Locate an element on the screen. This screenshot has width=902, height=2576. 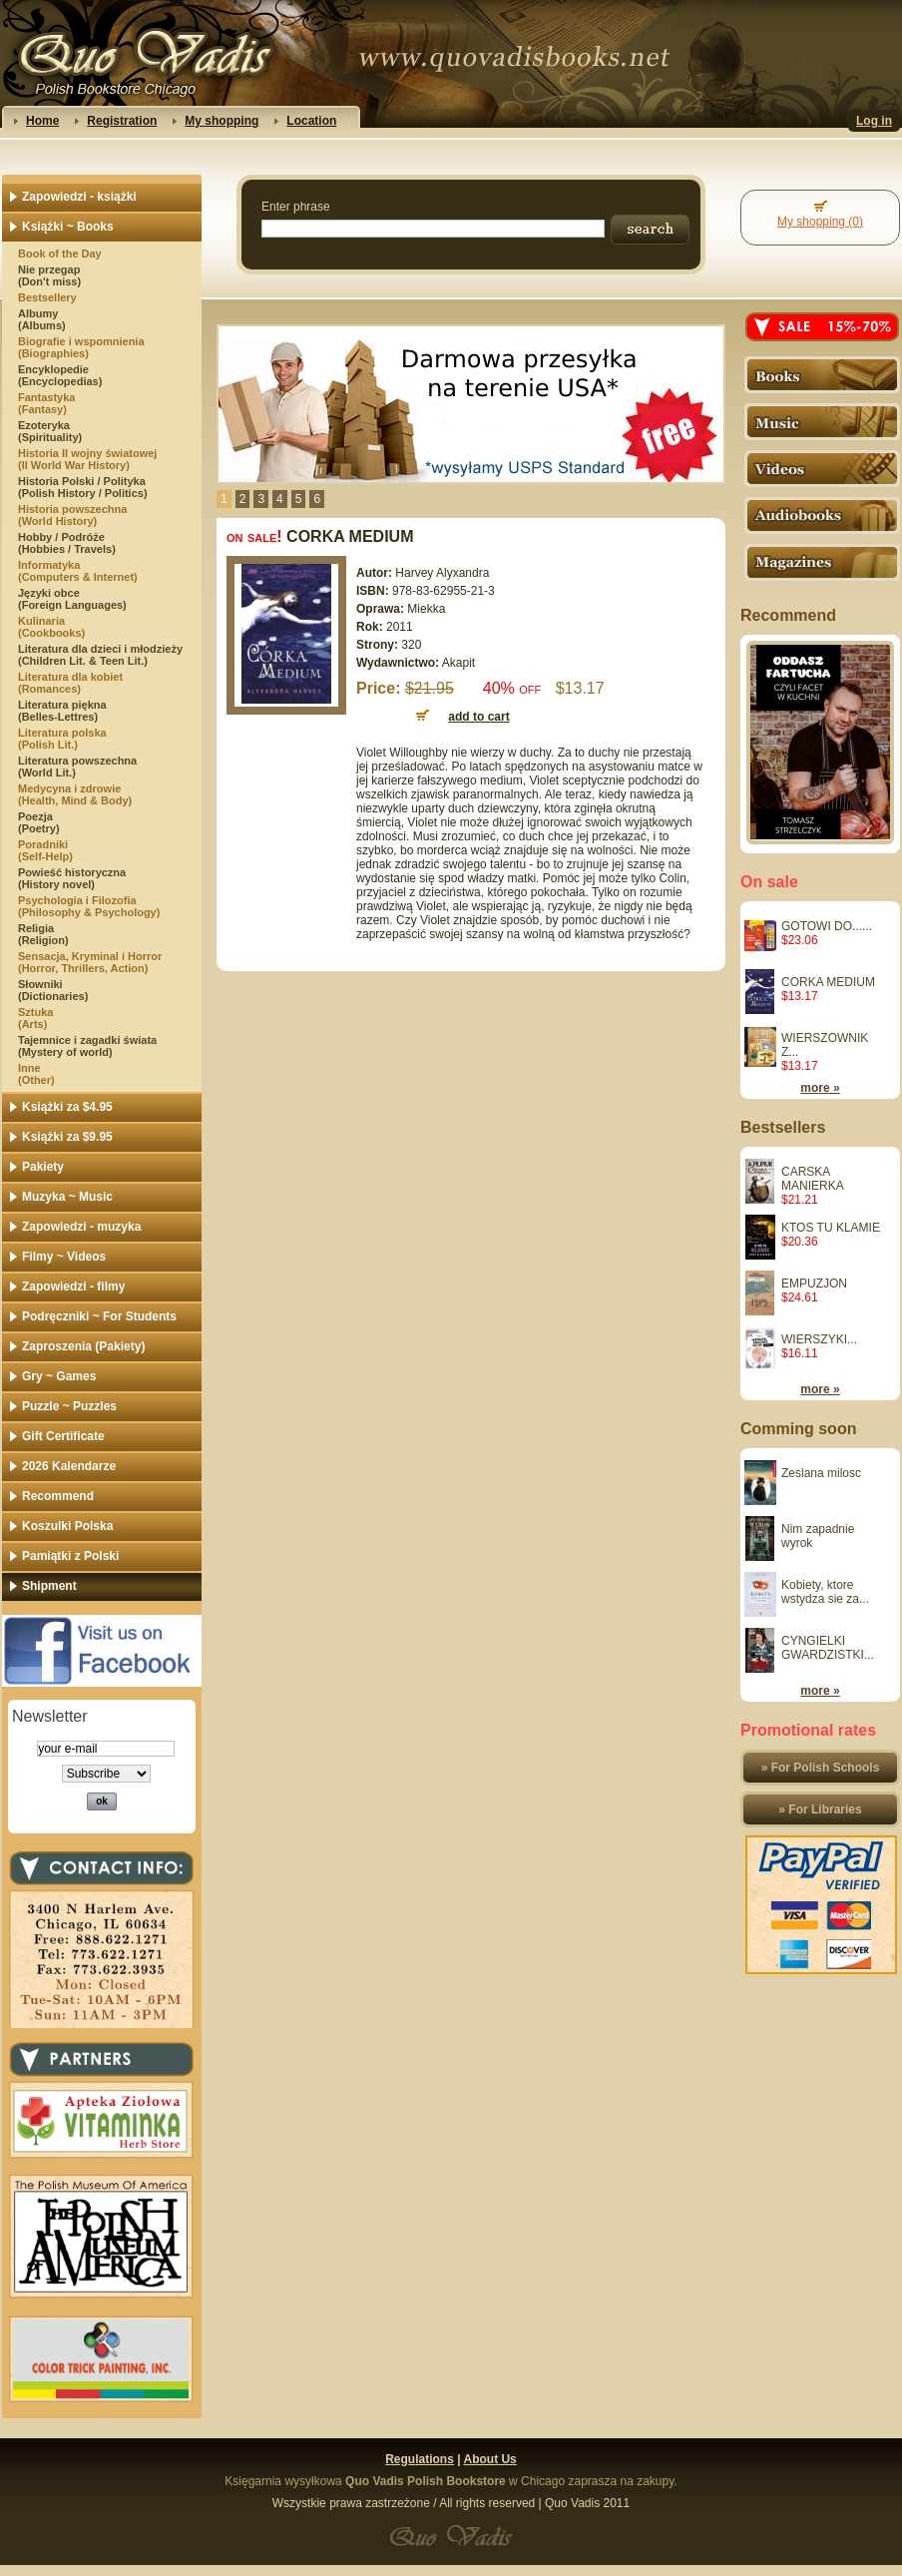
Location is located at coordinates (311, 121).